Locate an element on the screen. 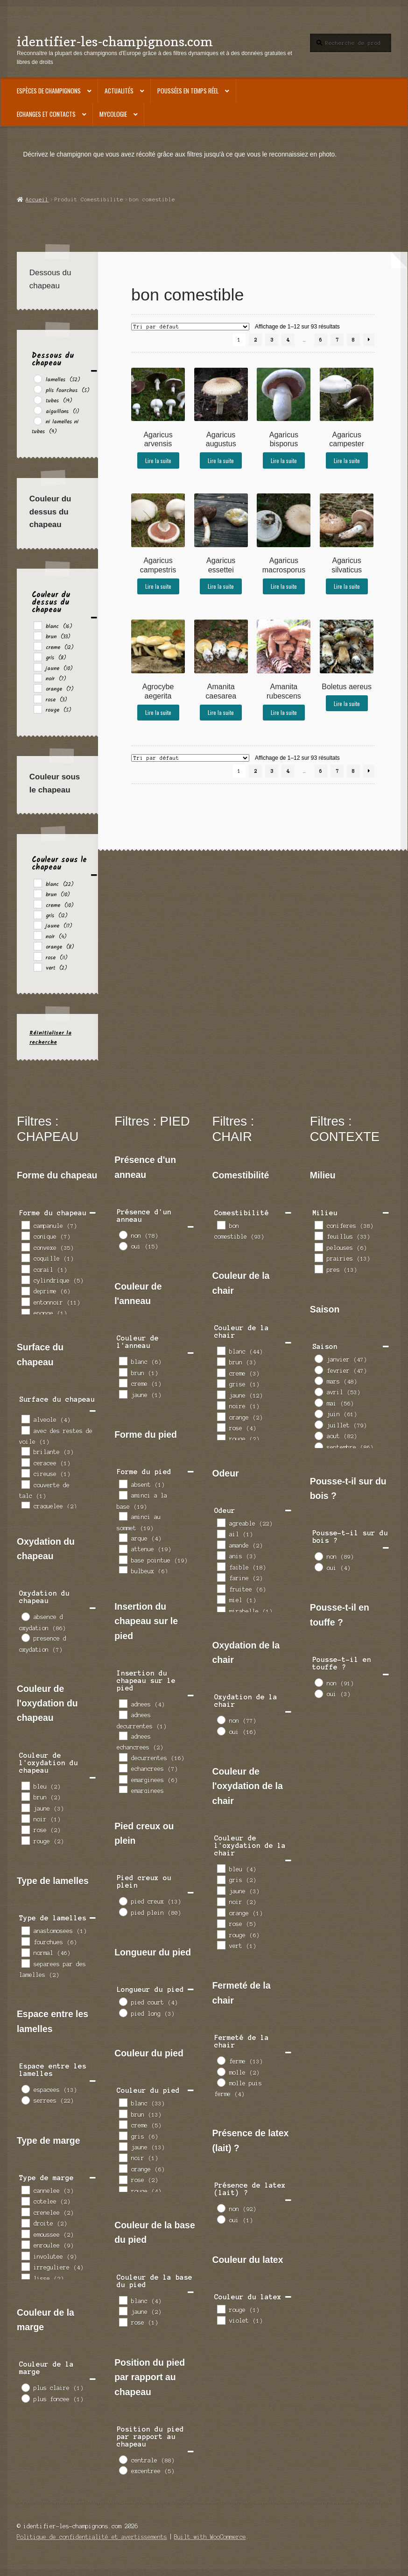  [juin] is located at coordinates (318, 1413).